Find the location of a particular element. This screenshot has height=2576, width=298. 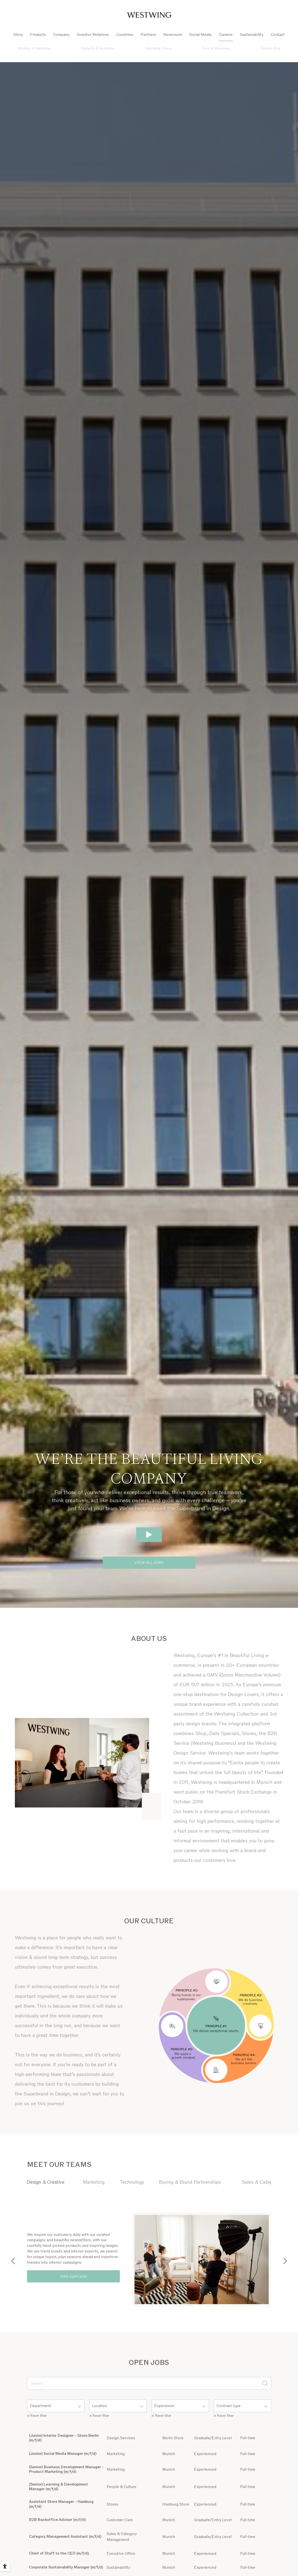

Westwing Stores is located at coordinates (158, 48).